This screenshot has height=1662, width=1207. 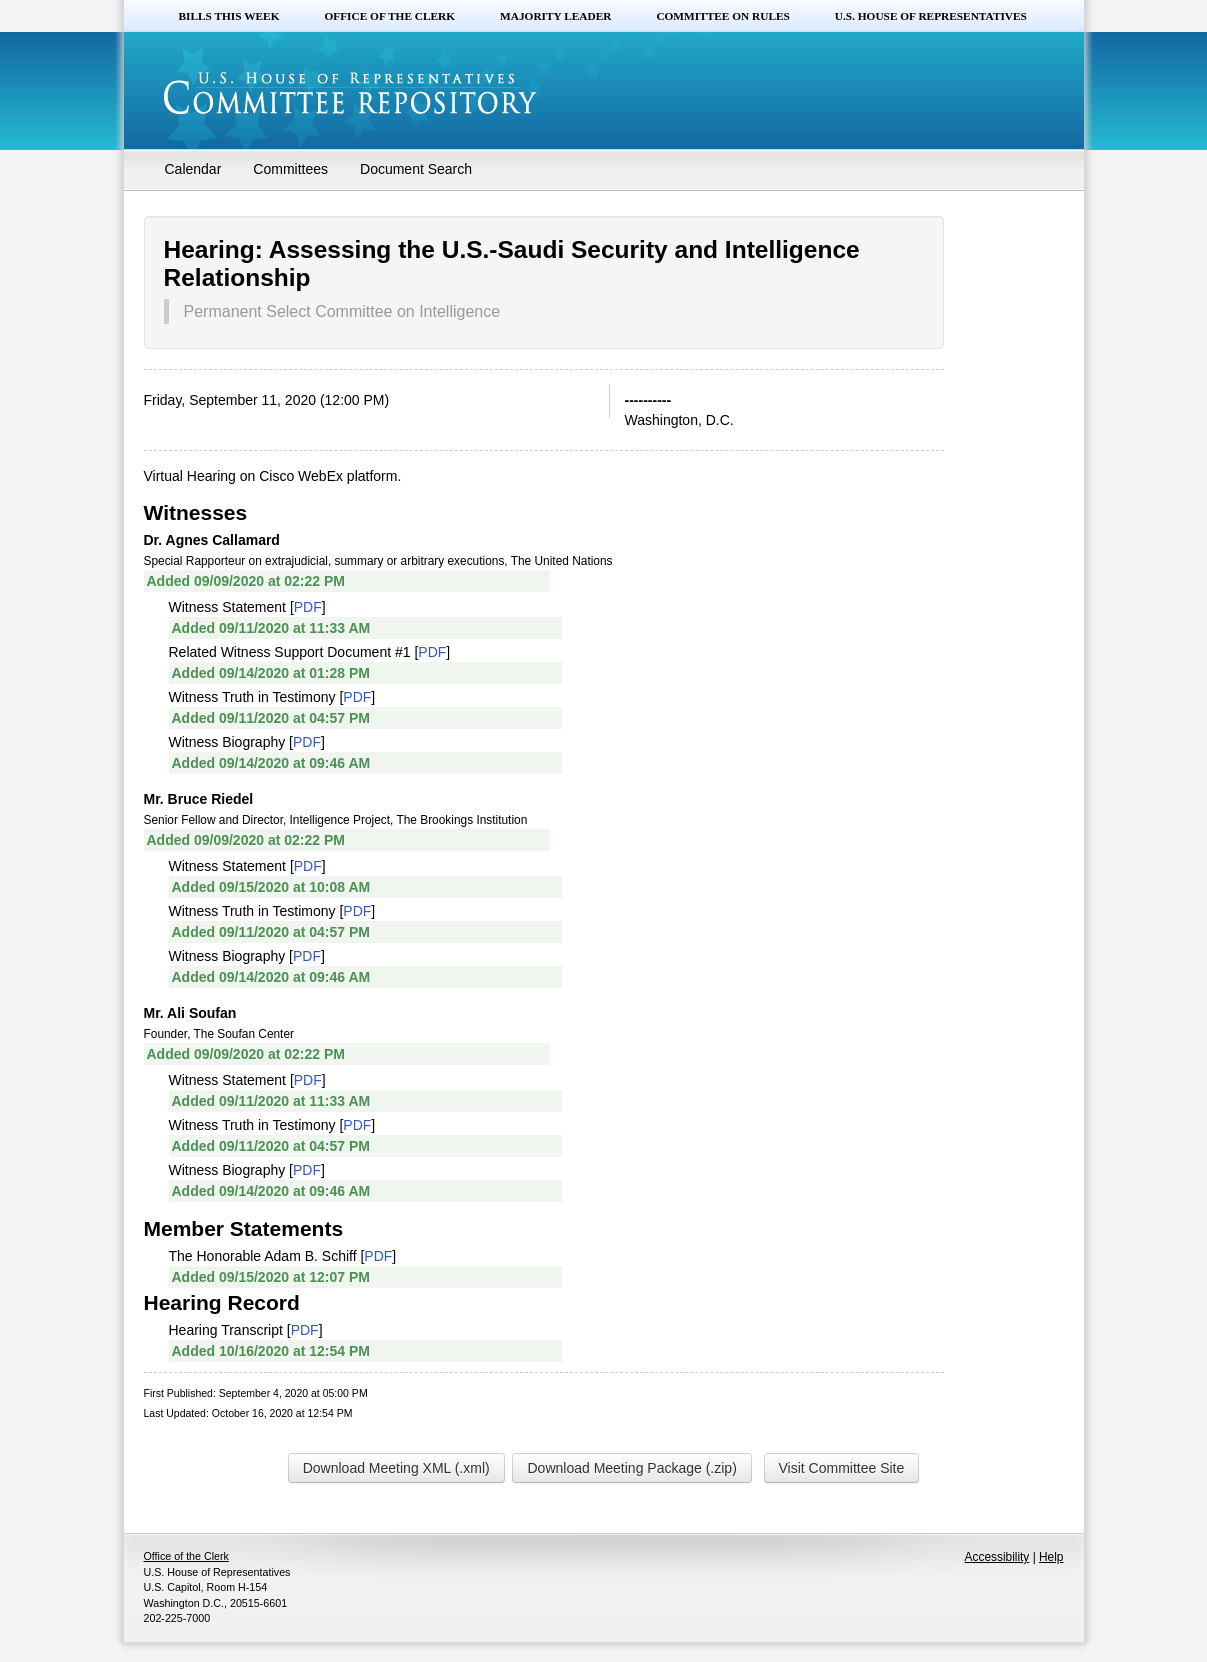 What do you see at coordinates (631, 1468) in the screenshot?
I see `Download Meeting Package (.zip)` at bounding box center [631, 1468].